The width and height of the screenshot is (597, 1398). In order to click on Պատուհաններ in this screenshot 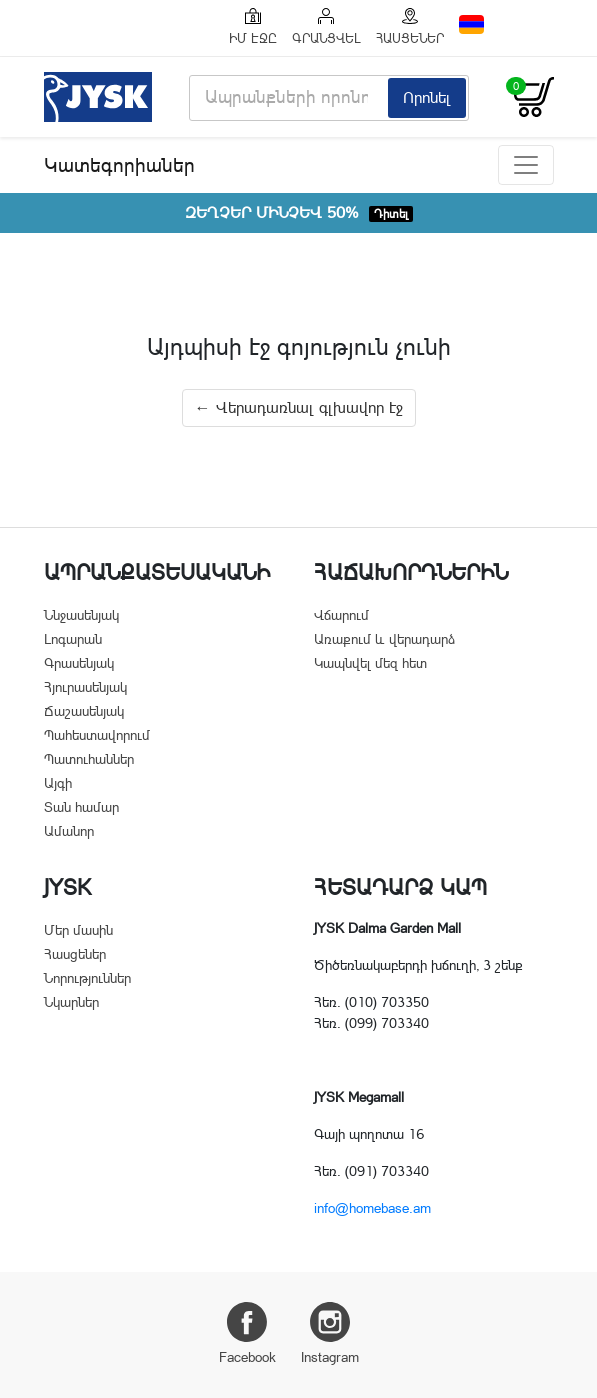, I will do `click(89, 759)`.